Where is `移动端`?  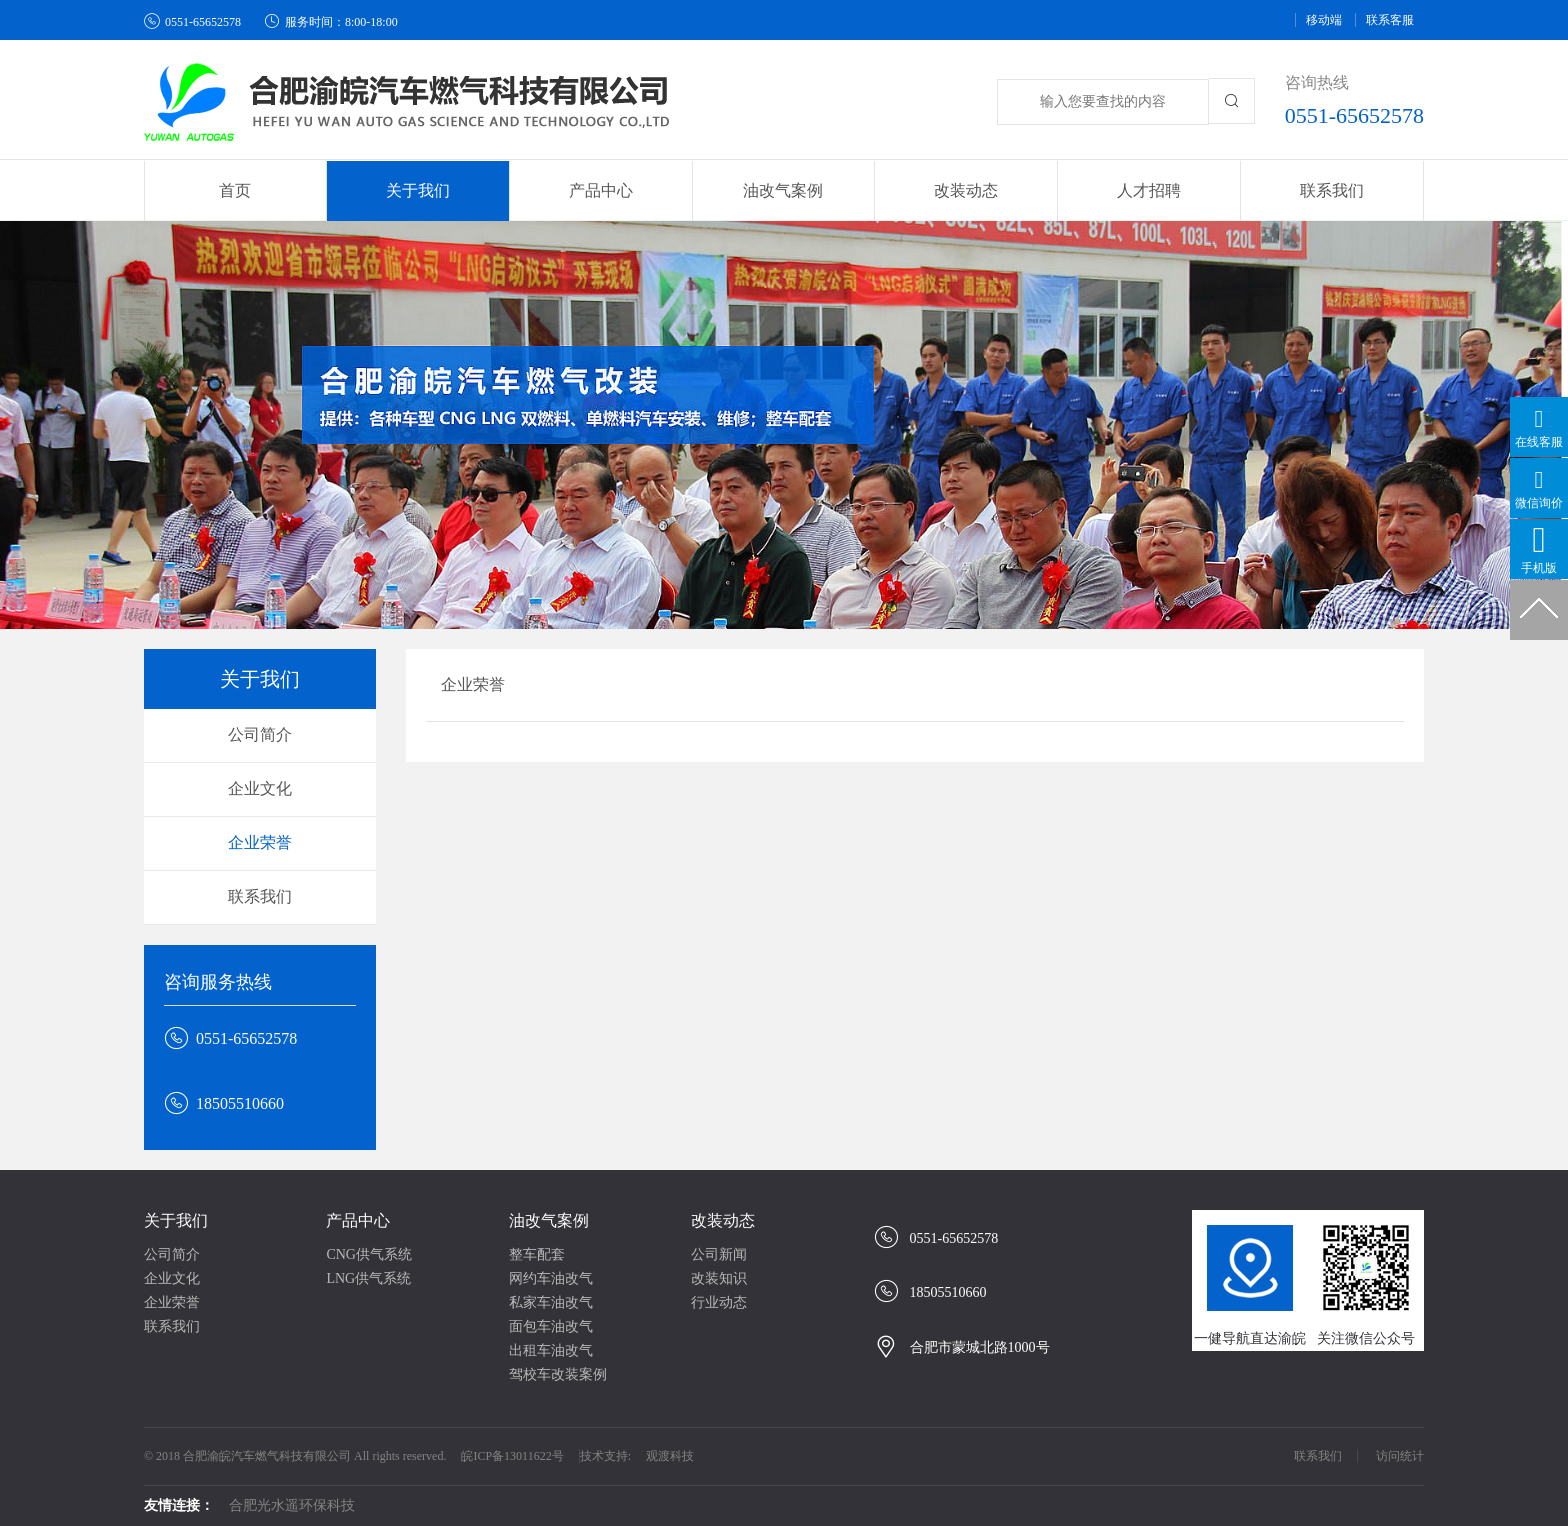
移动端 is located at coordinates (1324, 20).